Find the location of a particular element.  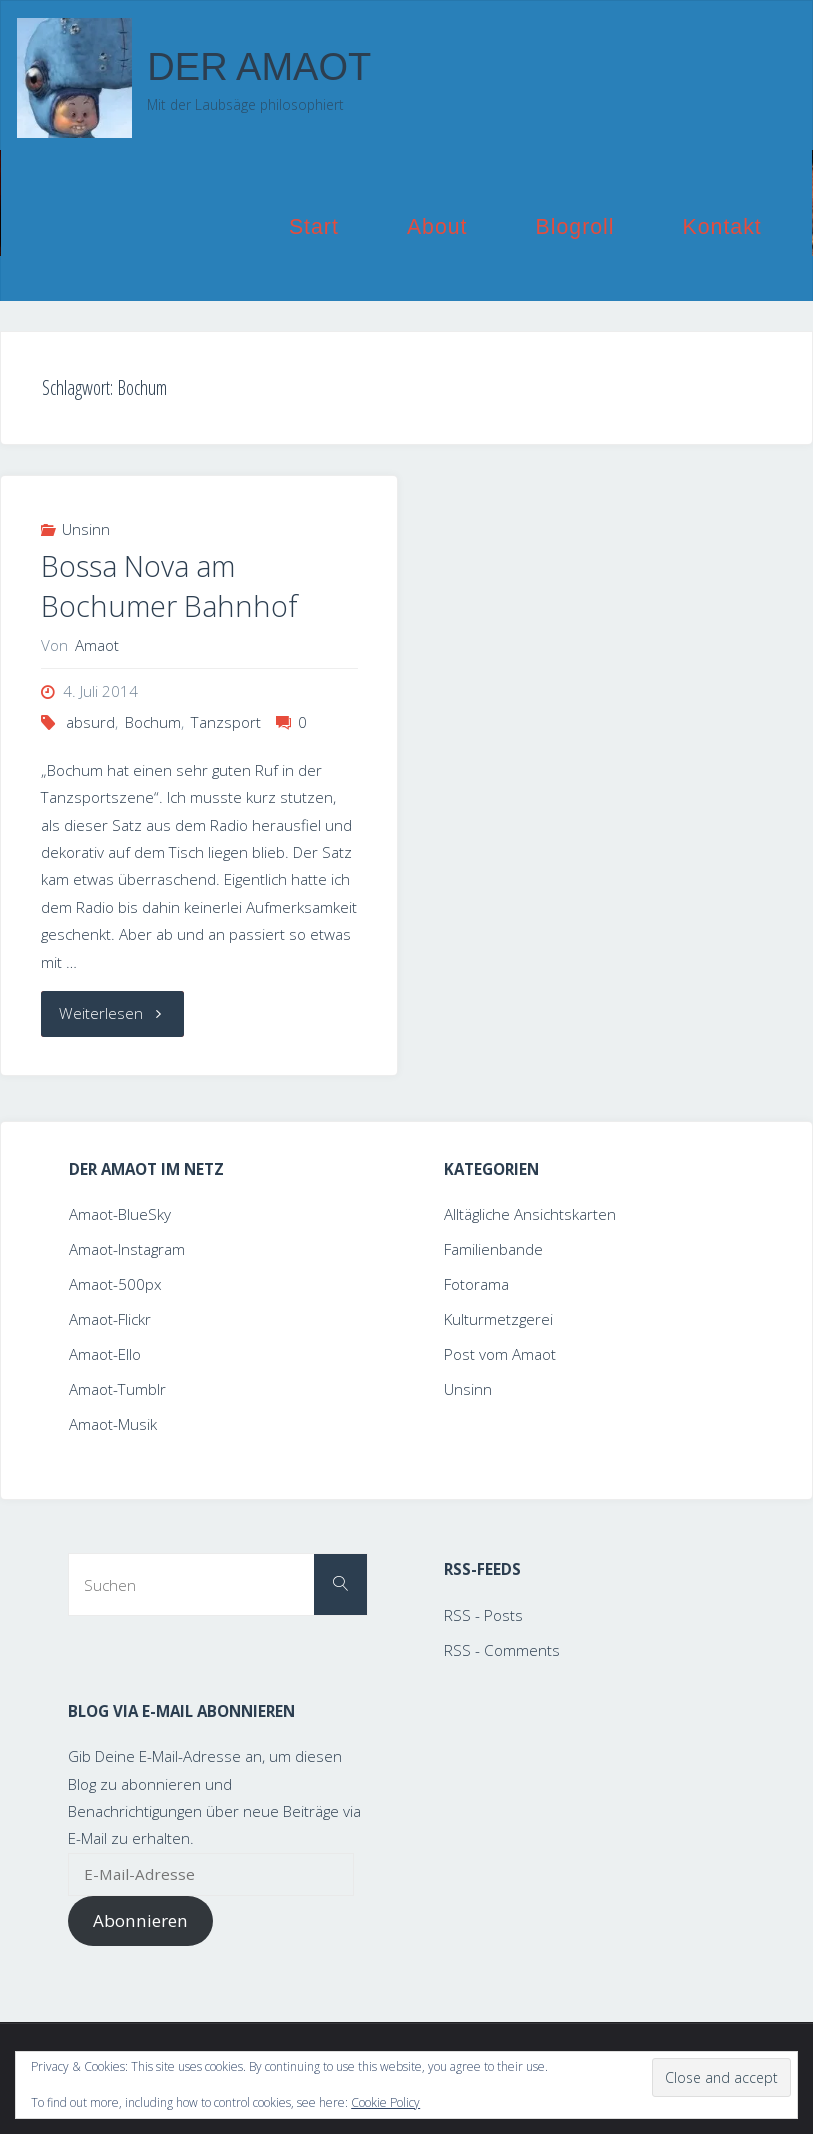

Fotorama is located at coordinates (476, 1284).